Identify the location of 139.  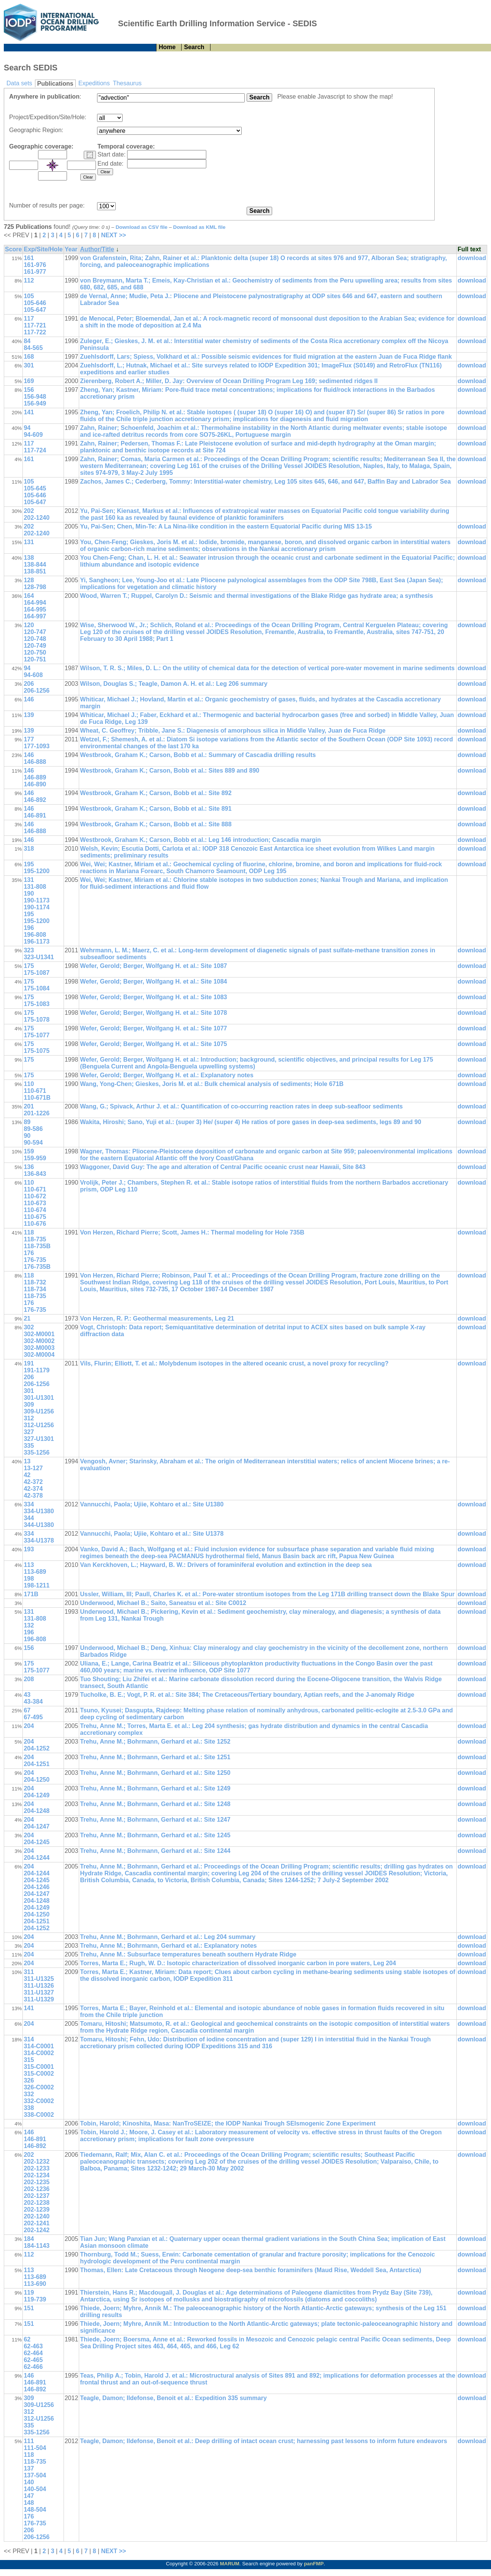
(29, 715).